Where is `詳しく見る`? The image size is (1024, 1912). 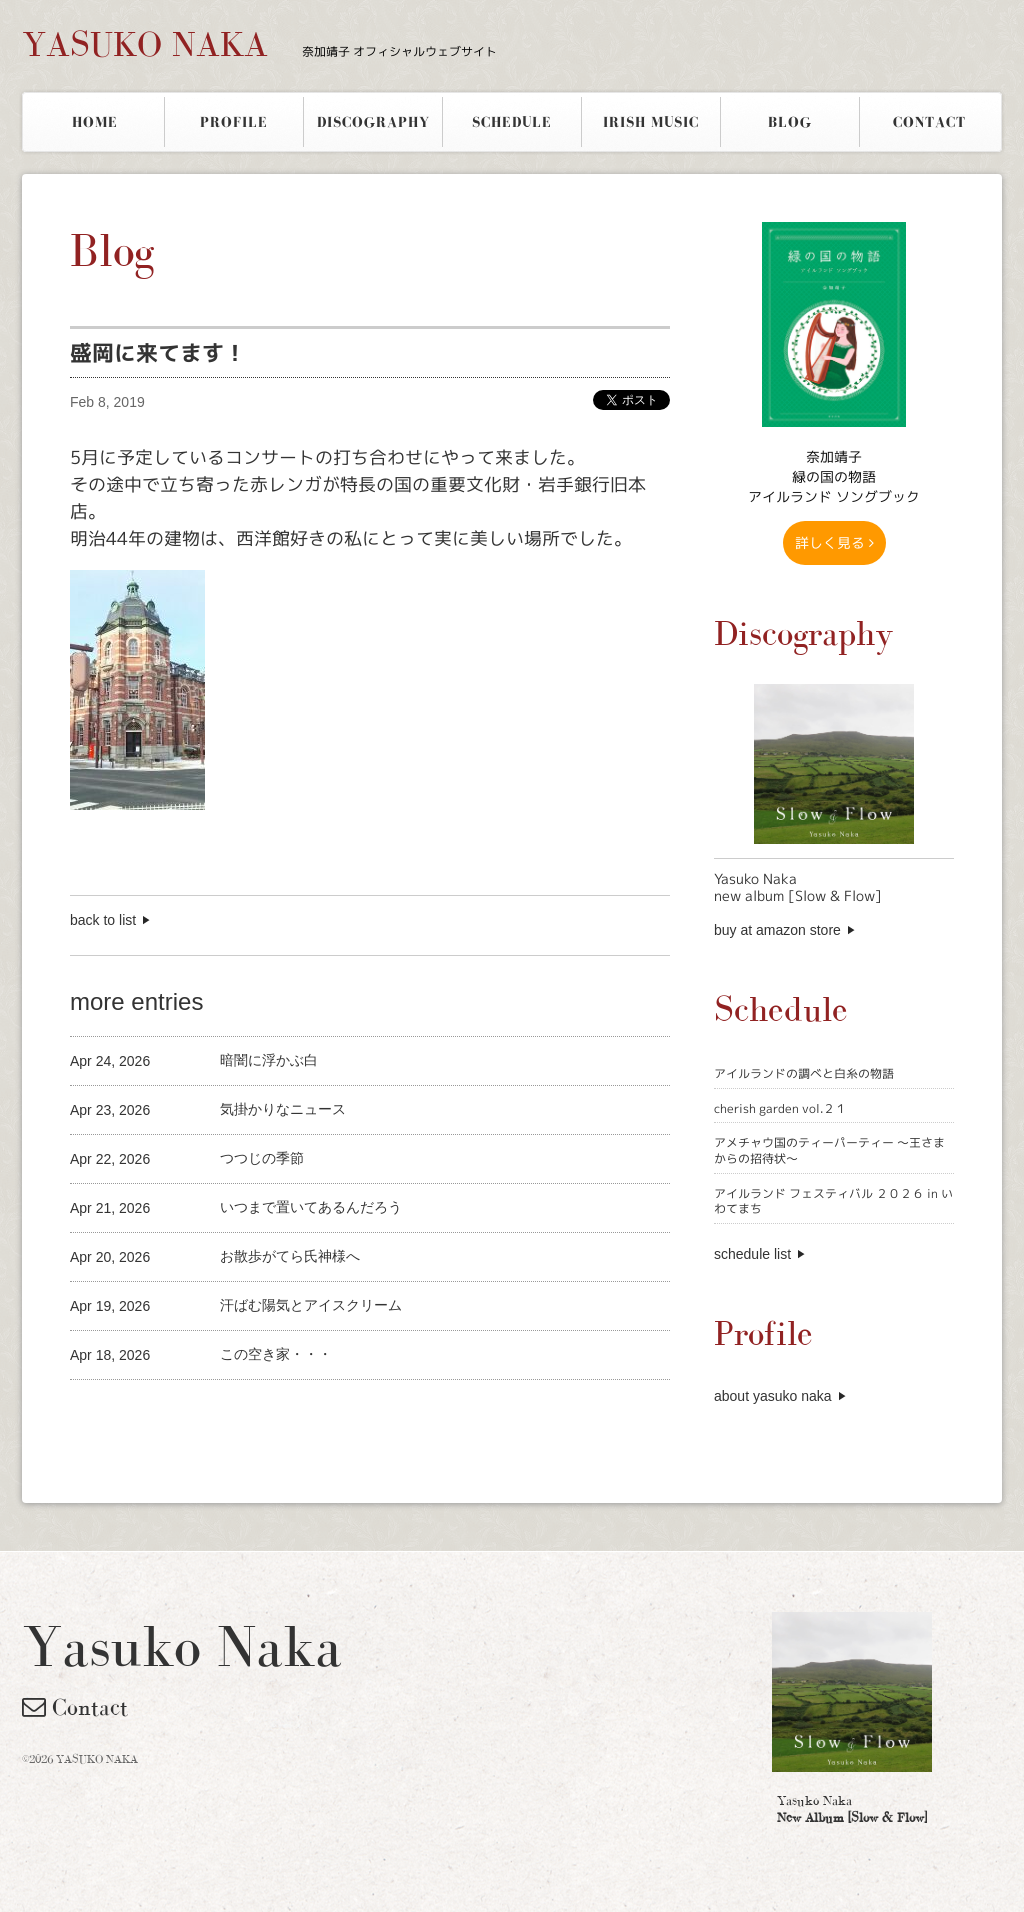 詳しく見る is located at coordinates (834, 542).